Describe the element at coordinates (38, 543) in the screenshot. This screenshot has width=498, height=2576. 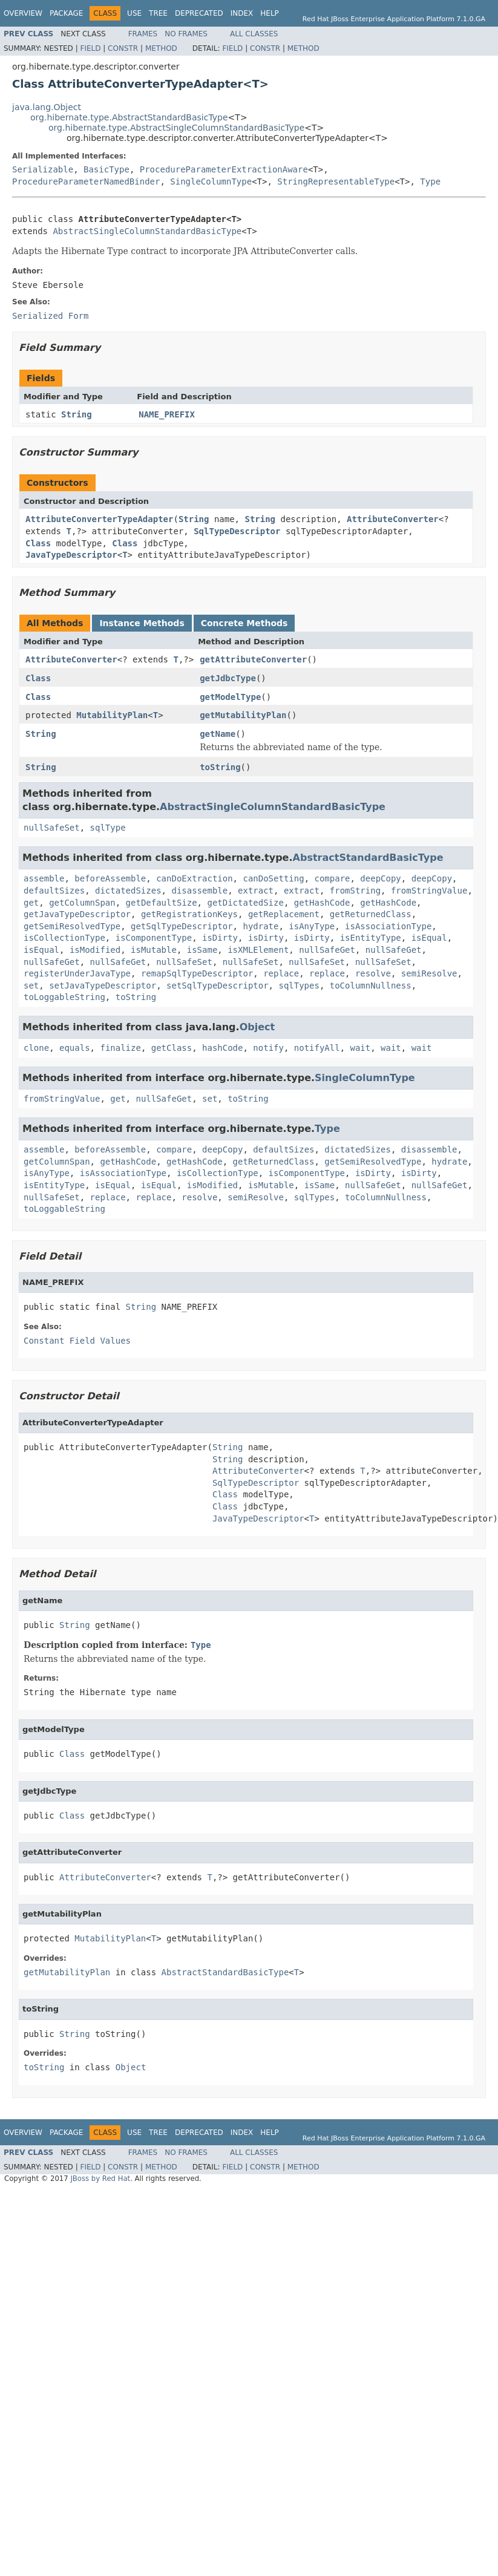
I see `Class` at that location.